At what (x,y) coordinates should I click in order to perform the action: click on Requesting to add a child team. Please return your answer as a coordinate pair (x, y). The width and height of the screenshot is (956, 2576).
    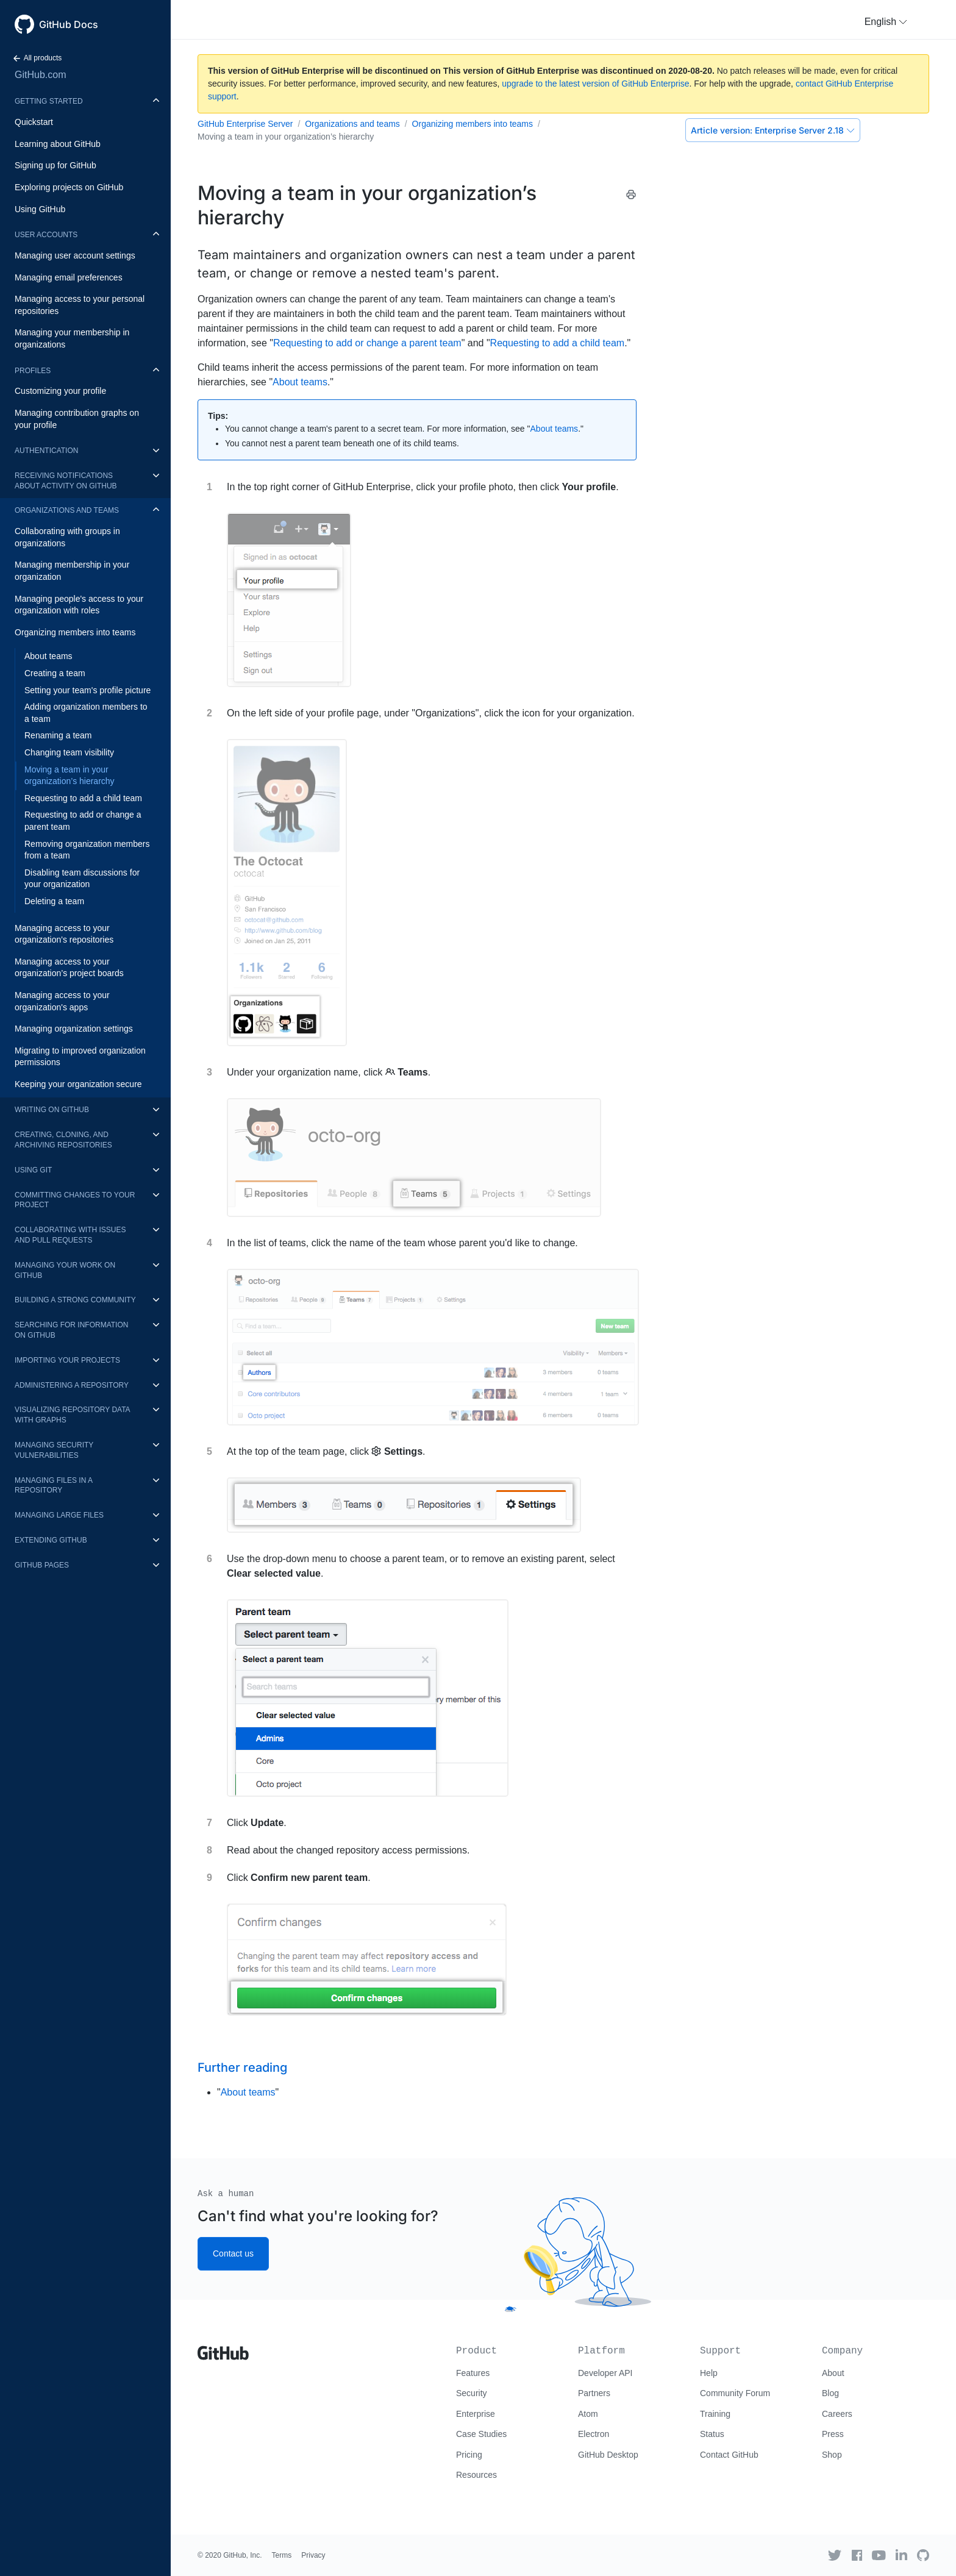
    Looking at the image, I should click on (83, 798).